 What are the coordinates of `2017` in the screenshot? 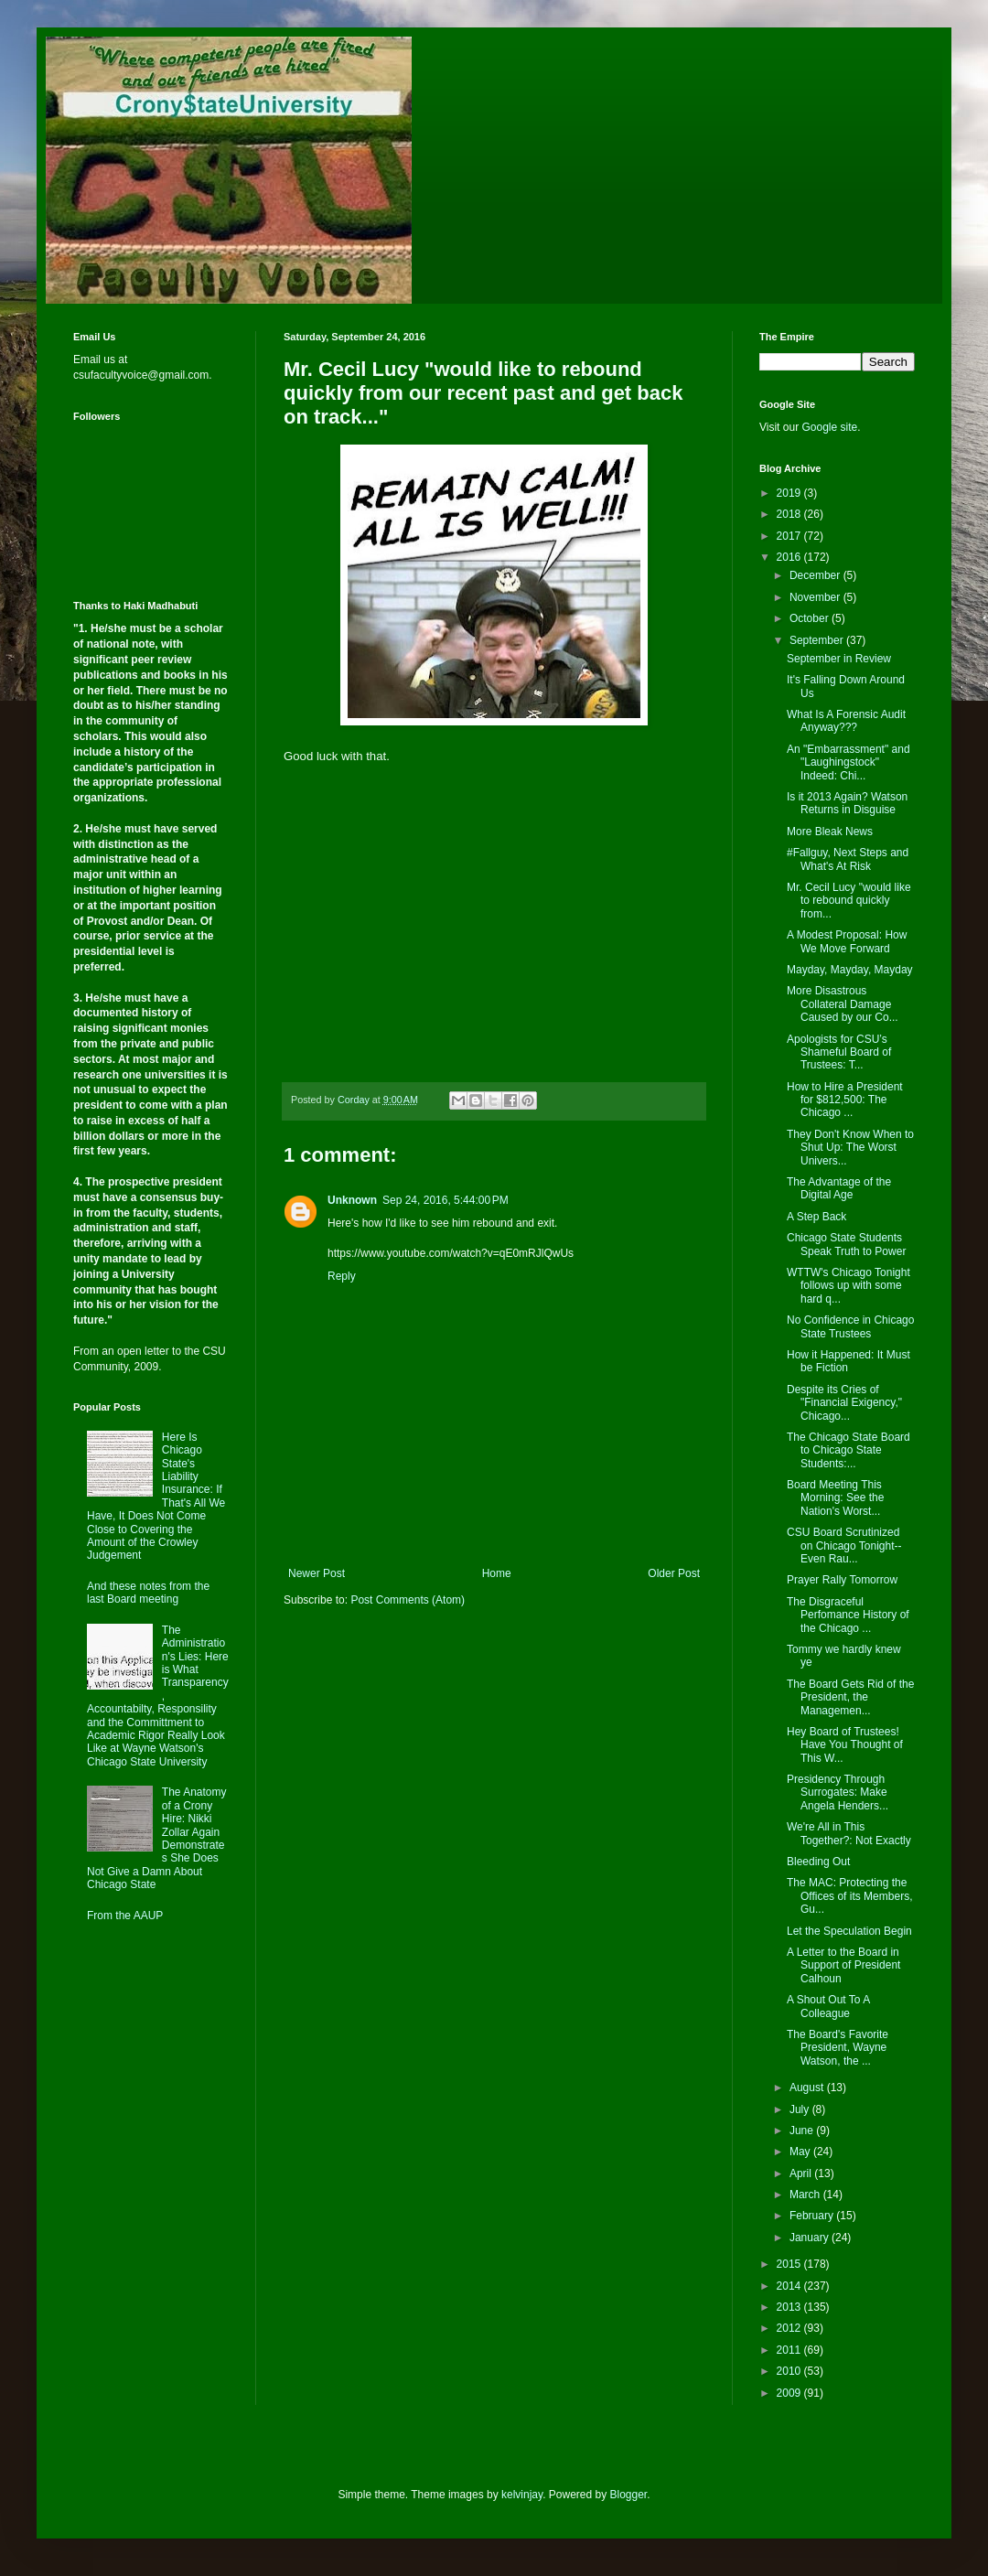 It's located at (790, 536).